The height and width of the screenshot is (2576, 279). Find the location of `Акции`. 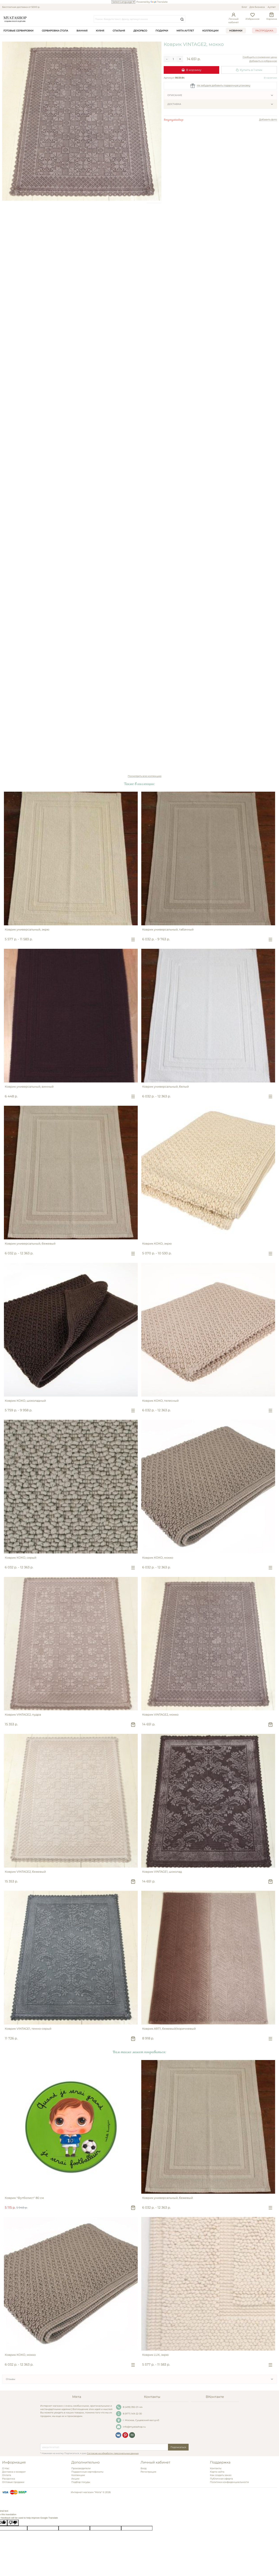

Акции is located at coordinates (75, 2478).